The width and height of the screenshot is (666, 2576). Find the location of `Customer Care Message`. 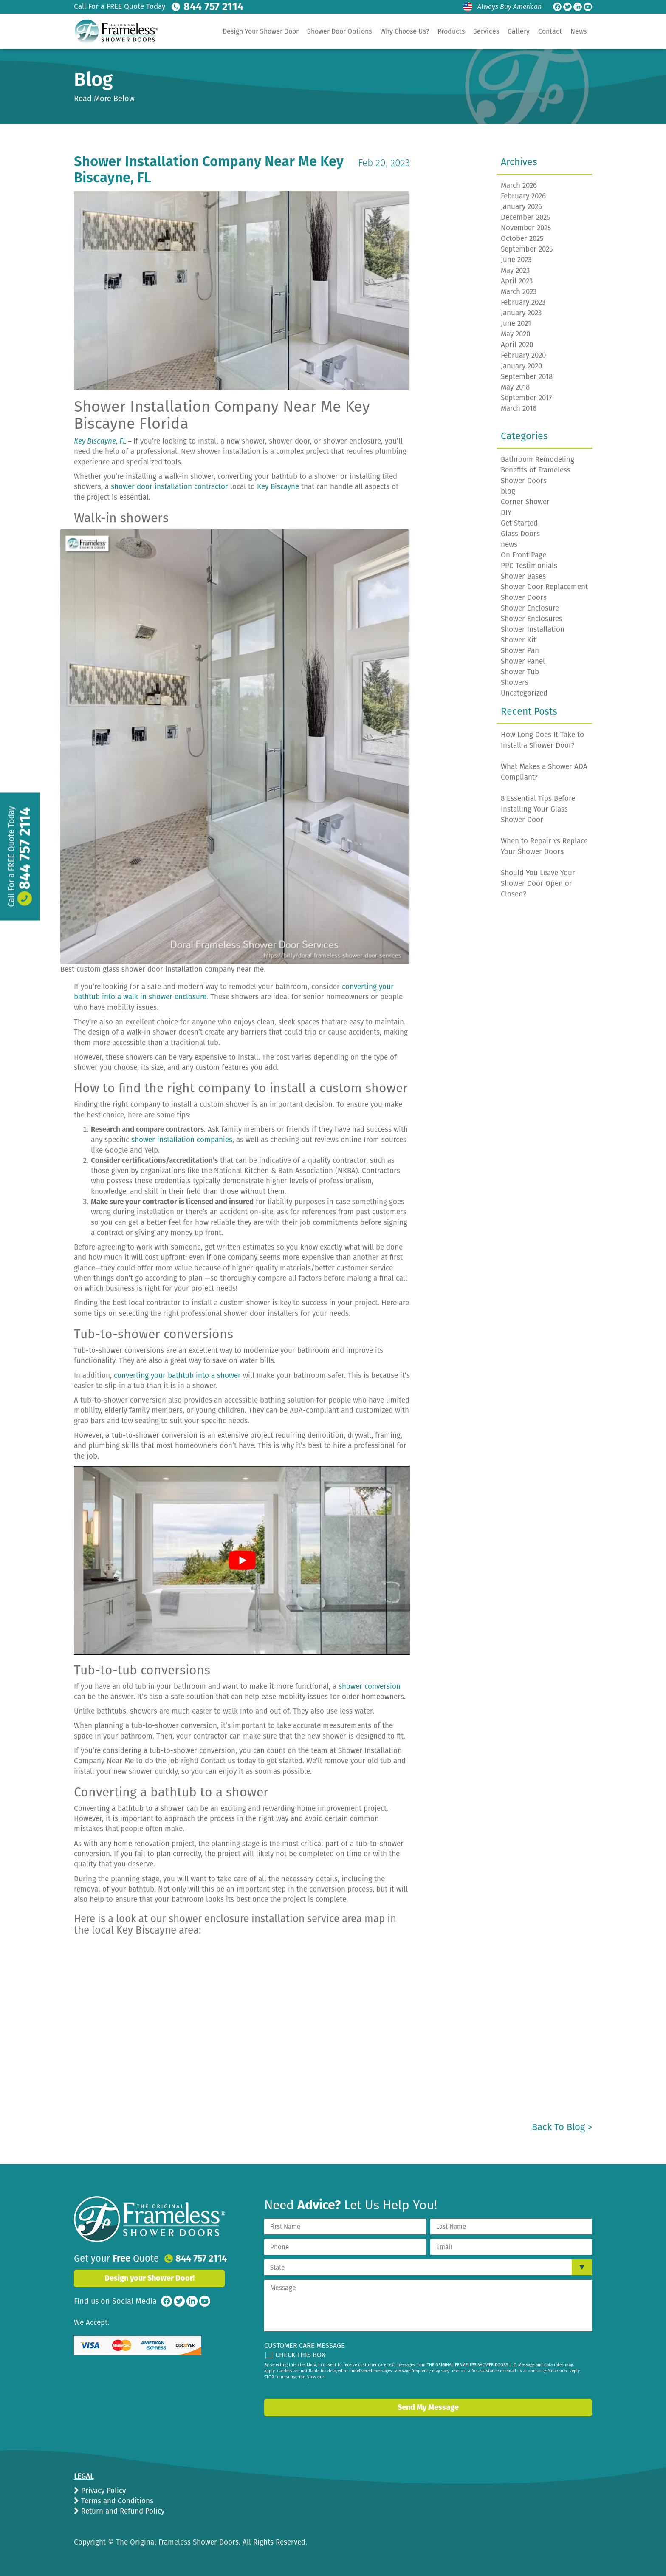

Customer Care Message is located at coordinates (304, 2345).